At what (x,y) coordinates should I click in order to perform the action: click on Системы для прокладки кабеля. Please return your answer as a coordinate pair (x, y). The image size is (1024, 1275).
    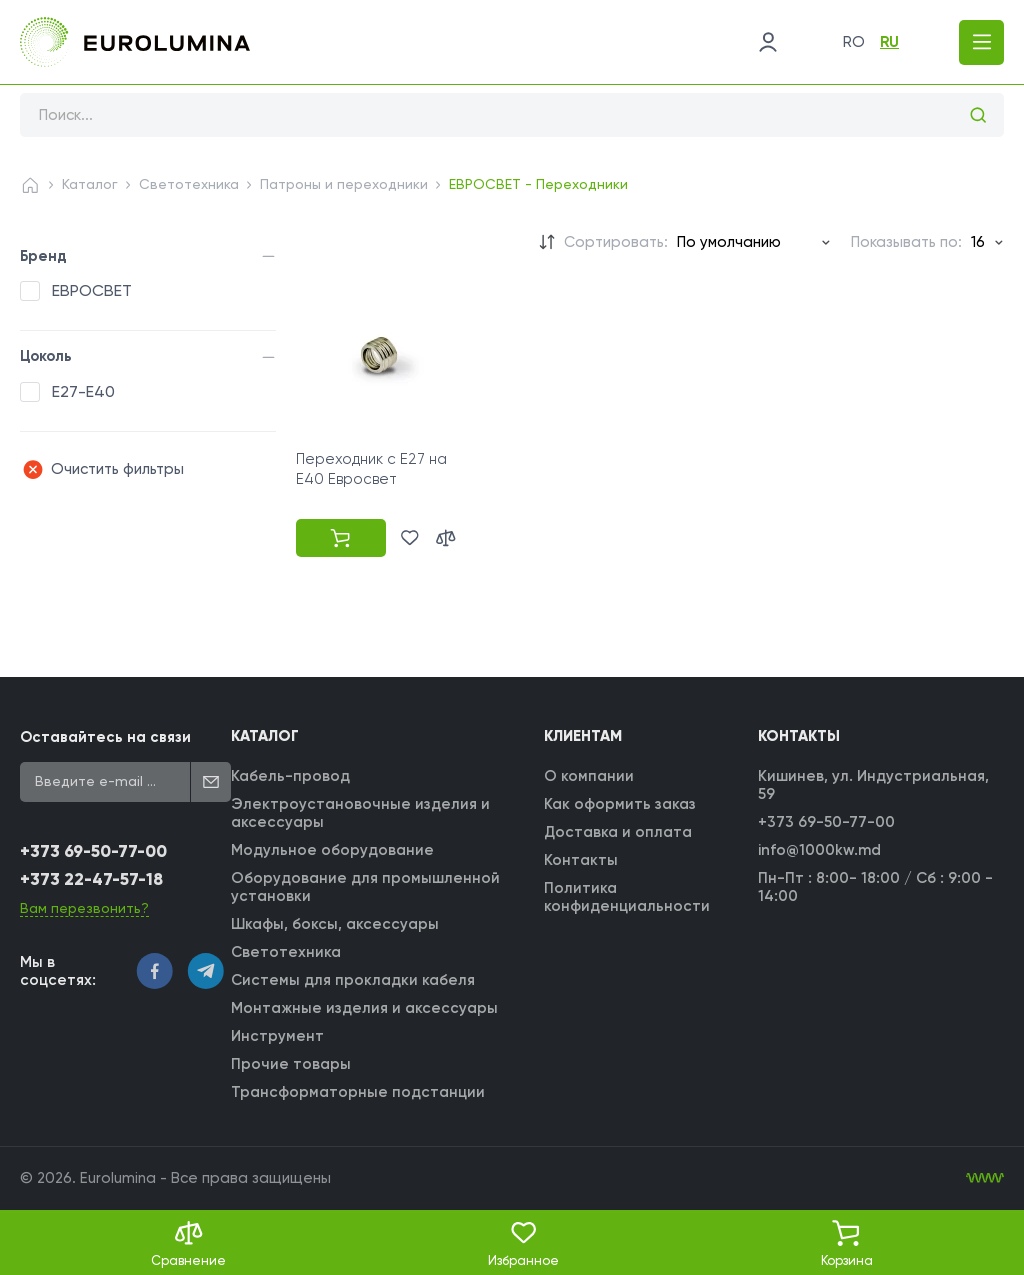
    Looking at the image, I should click on (353, 980).